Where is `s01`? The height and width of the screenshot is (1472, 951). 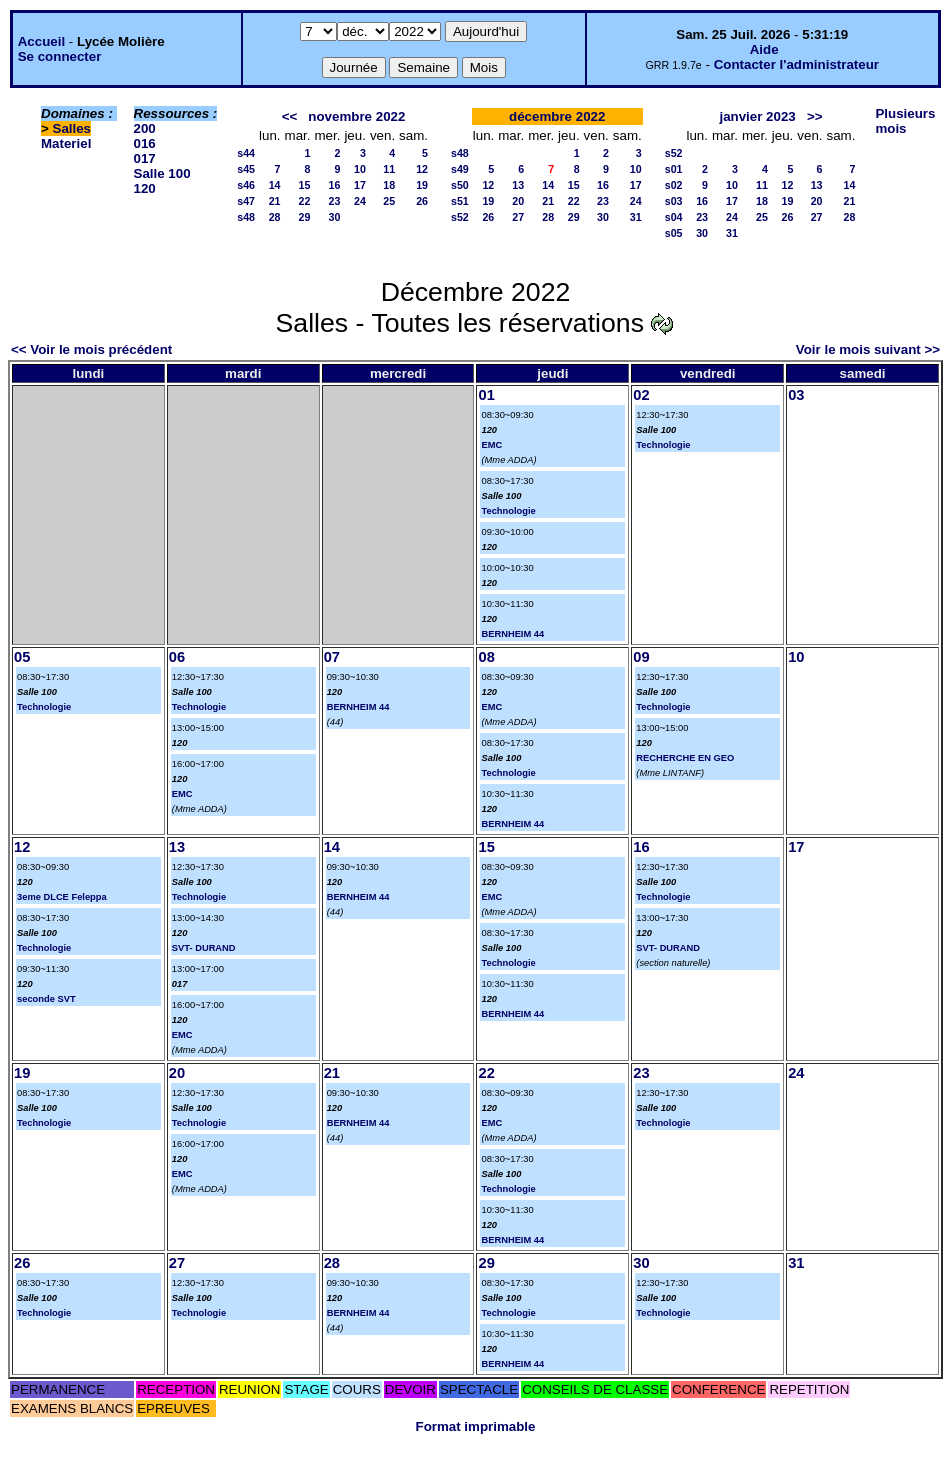
s01 is located at coordinates (674, 169).